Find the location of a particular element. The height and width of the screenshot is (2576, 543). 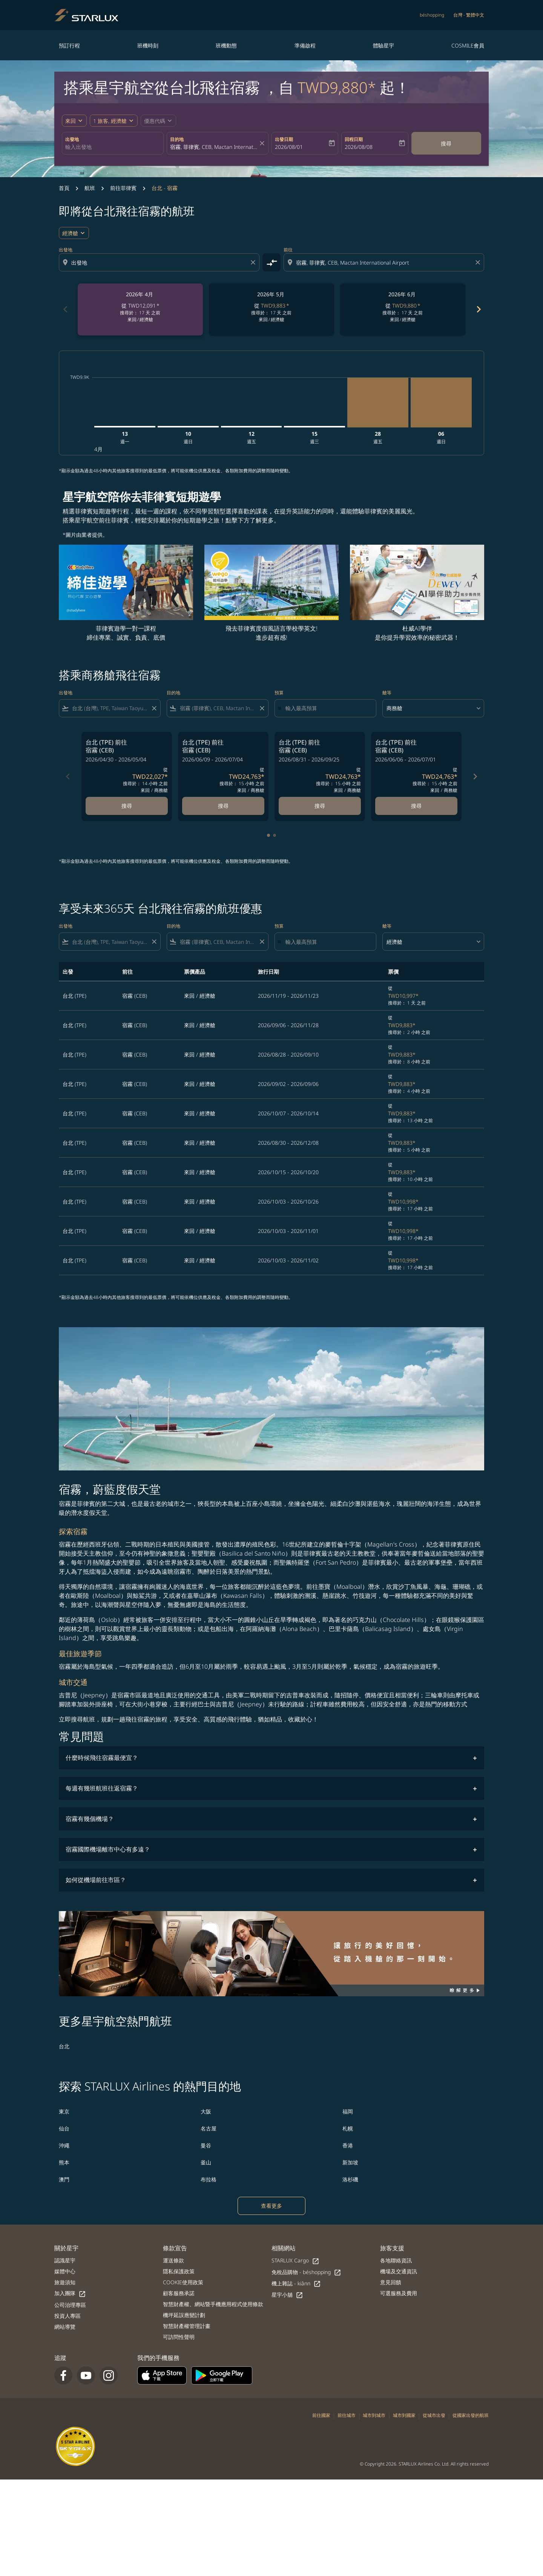

城市到城市 is located at coordinates (374, 2415).